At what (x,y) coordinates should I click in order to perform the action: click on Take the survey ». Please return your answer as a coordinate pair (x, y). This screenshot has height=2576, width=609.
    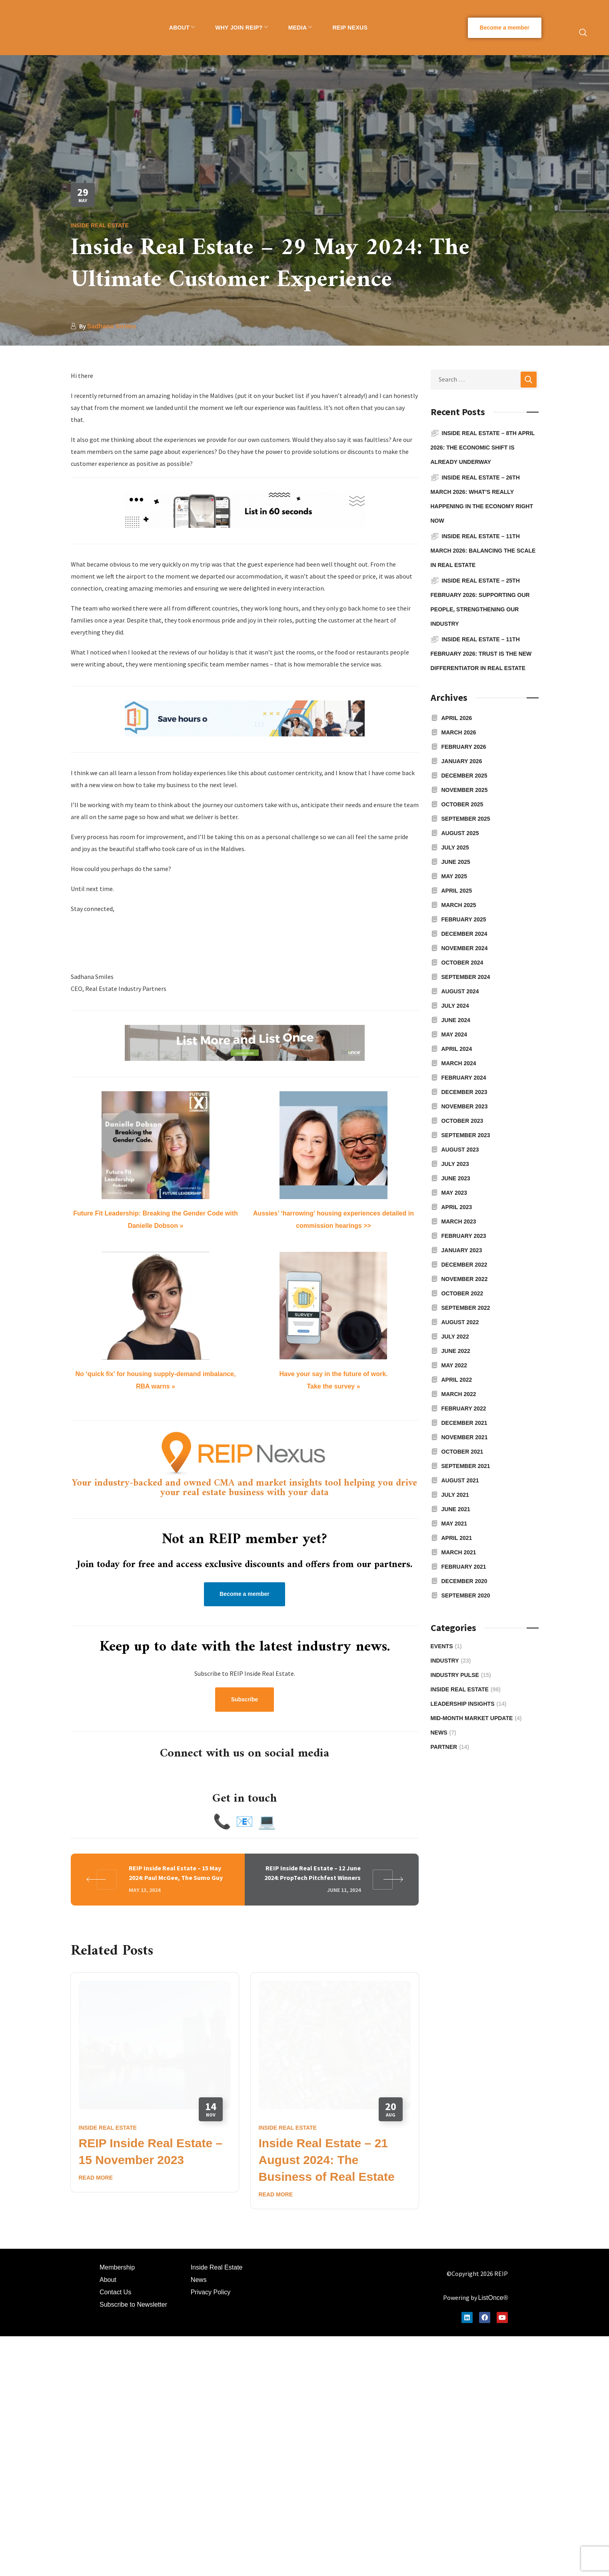
    Looking at the image, I should click on (333, 1386).